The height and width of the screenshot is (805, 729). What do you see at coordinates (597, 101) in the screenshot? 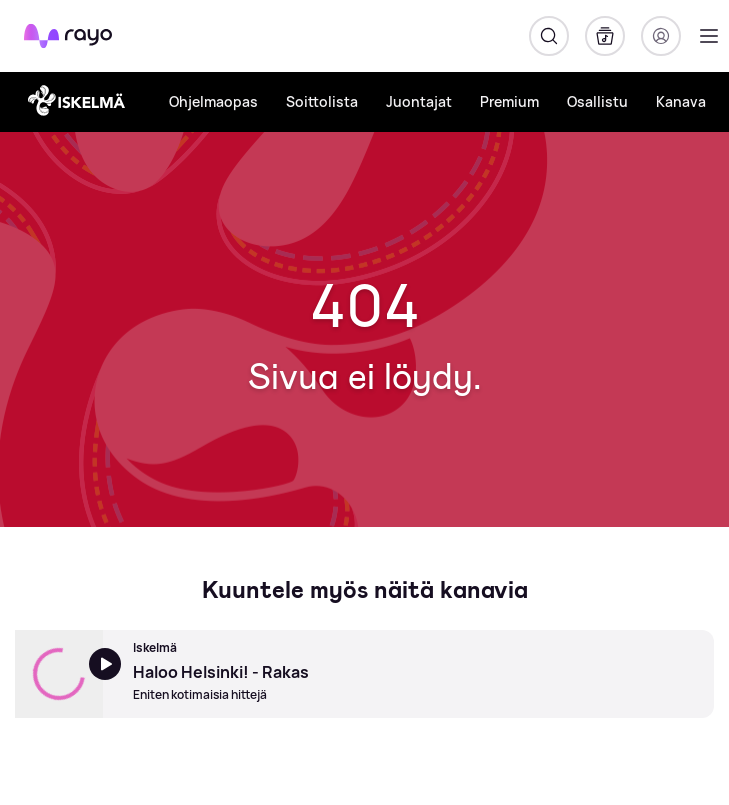
I see `Osallistu` at bounding box center [597, 101].